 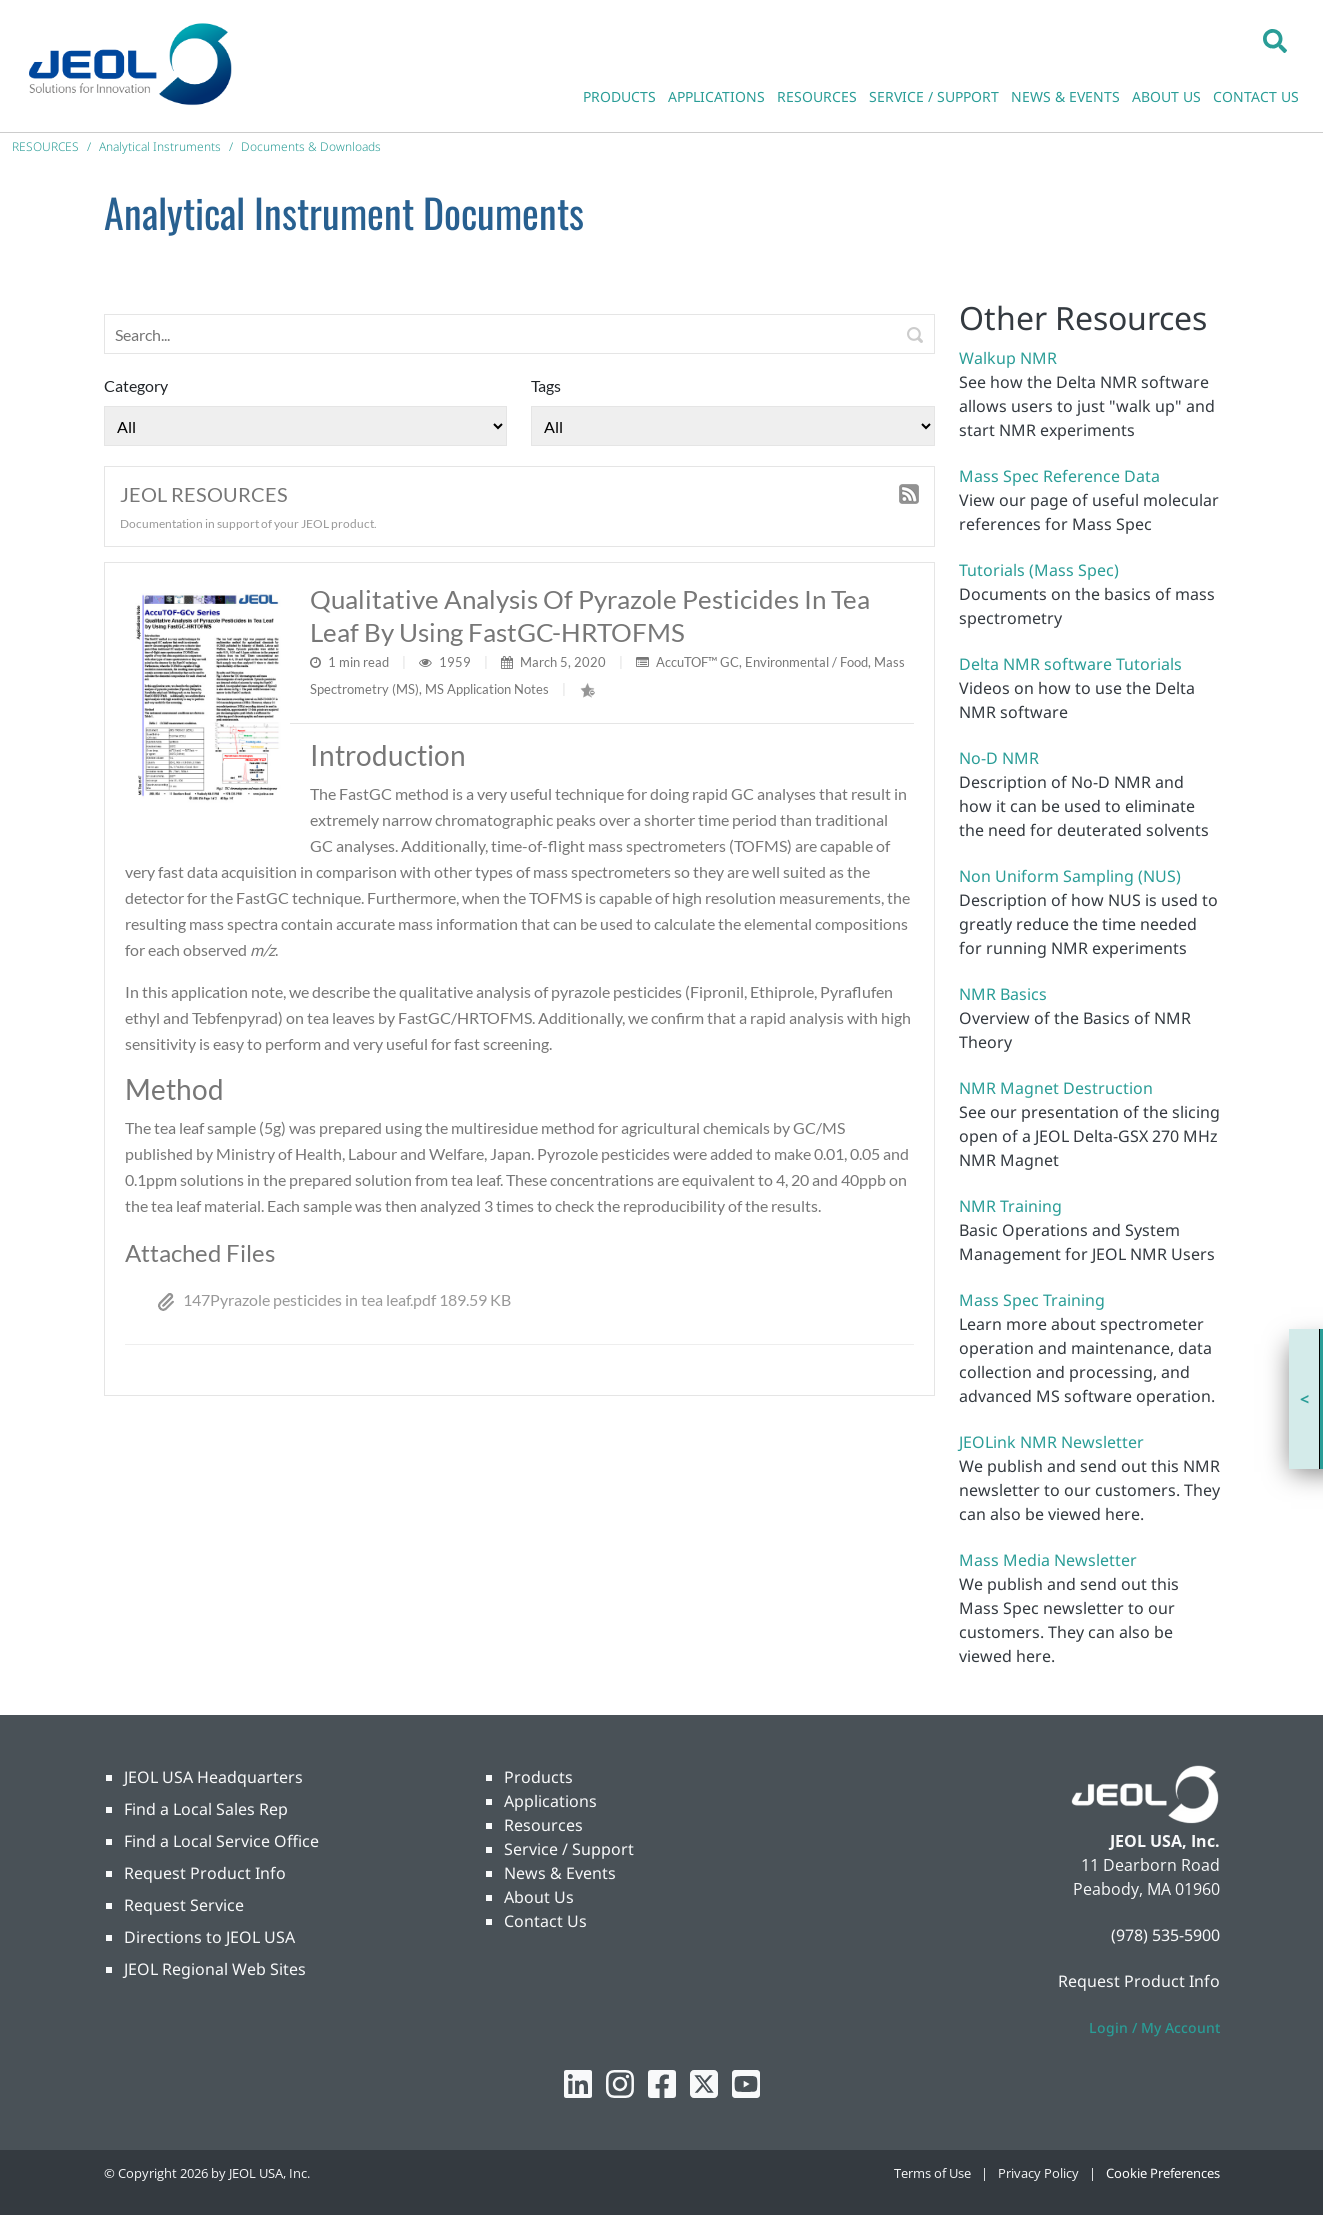 I want to click on Find a Local Sales Rep, so click(x=206, y=1809).